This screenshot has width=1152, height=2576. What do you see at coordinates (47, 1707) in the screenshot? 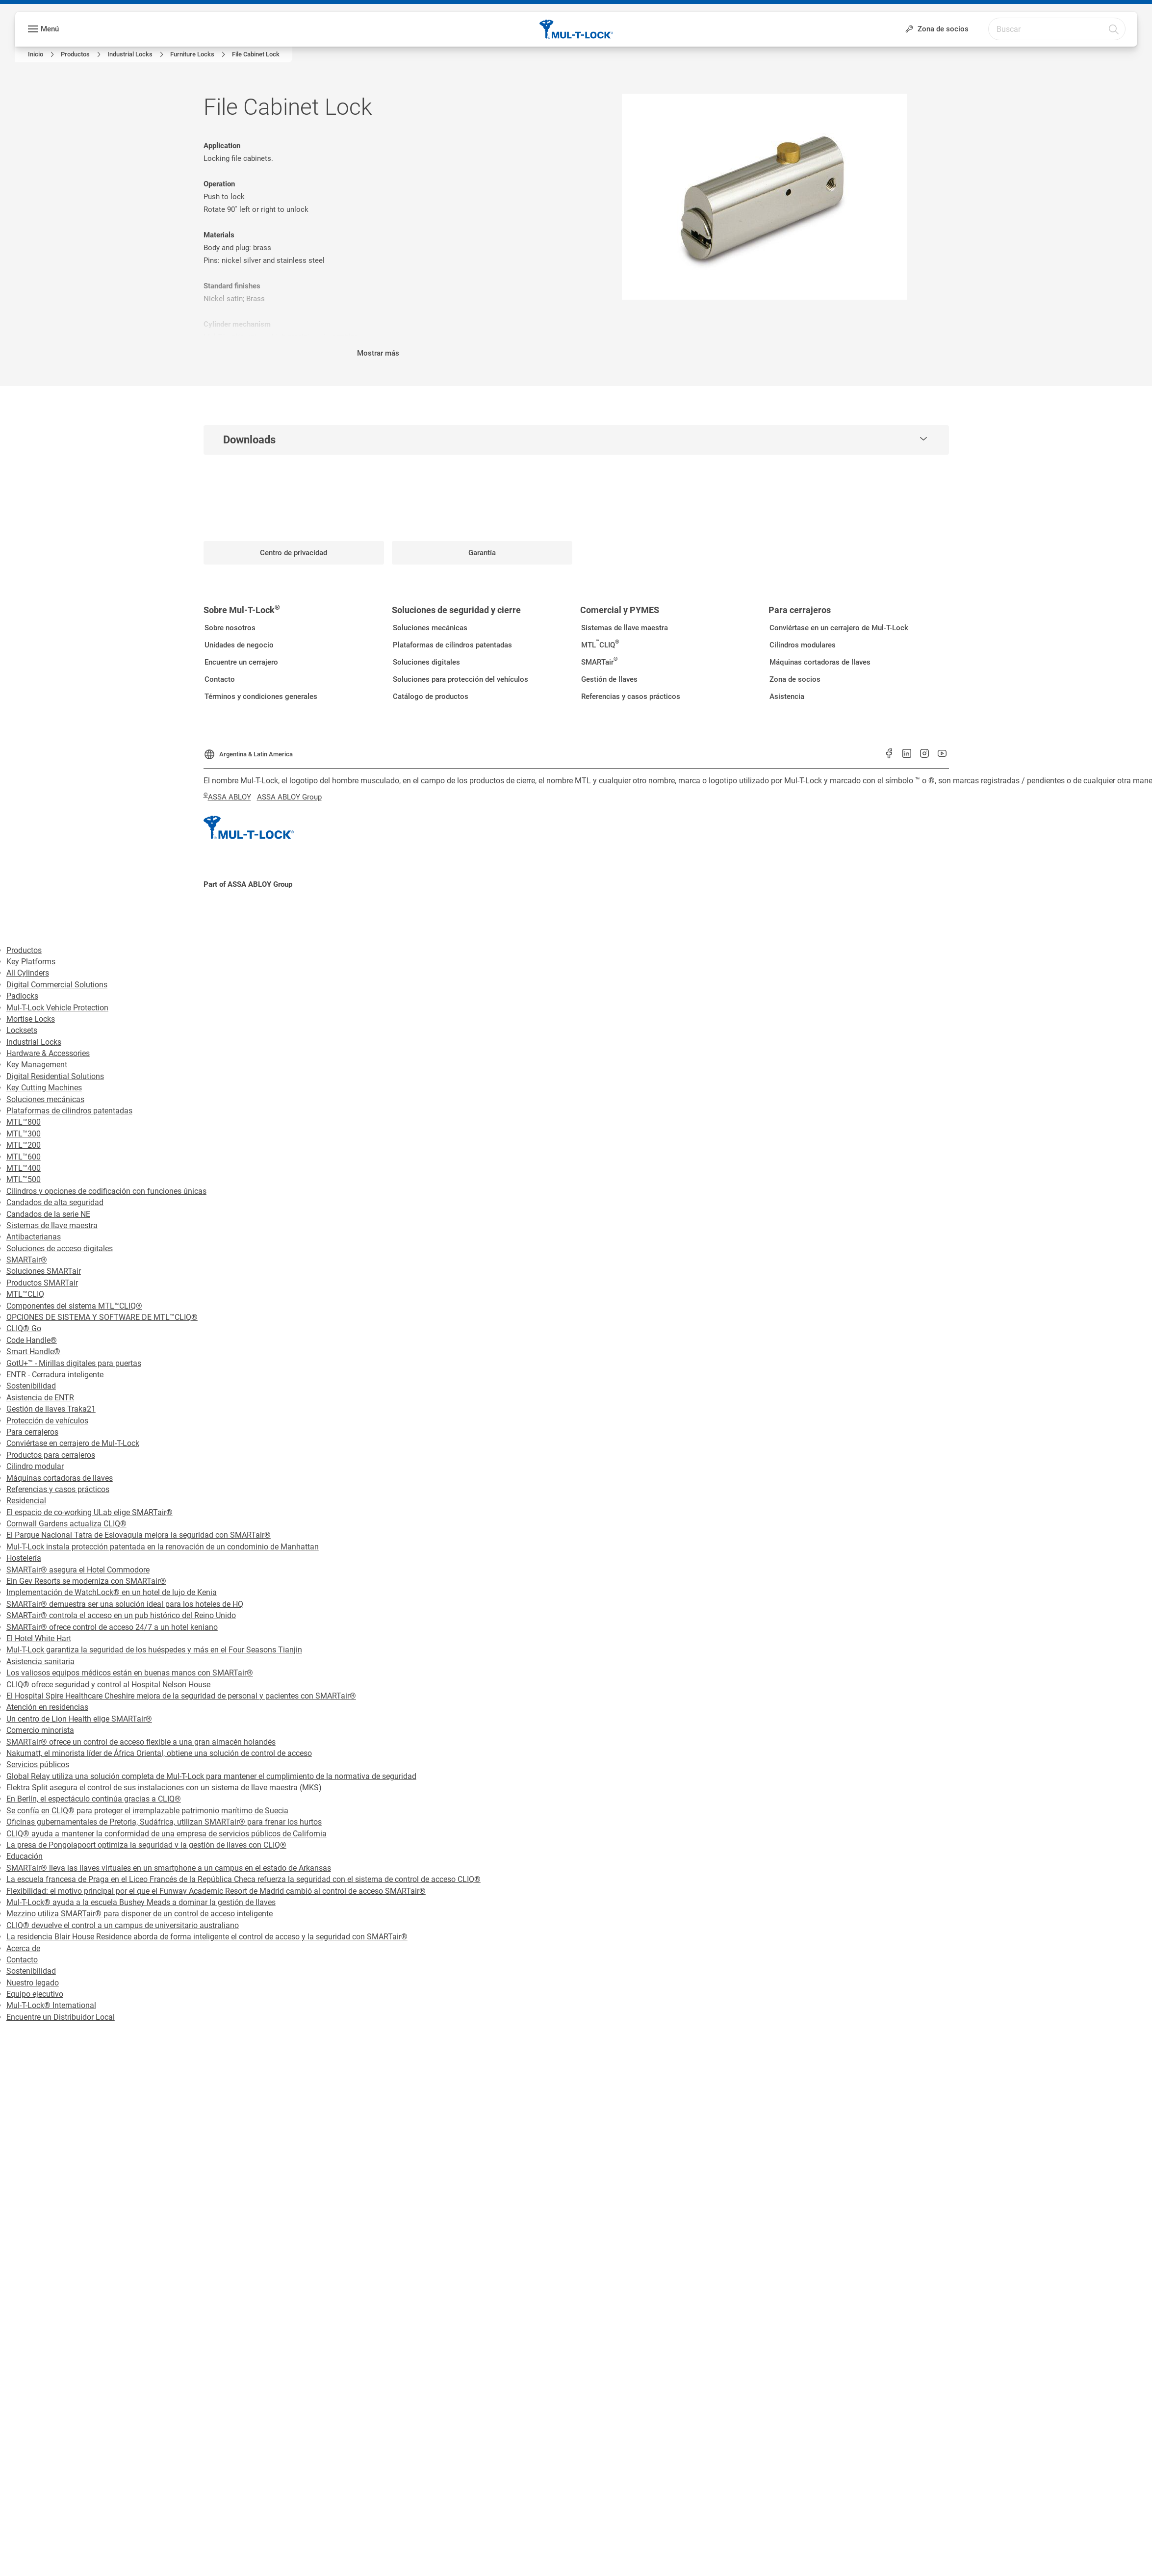
I see `Atención en residencias` at bounding box center [47, 1707].